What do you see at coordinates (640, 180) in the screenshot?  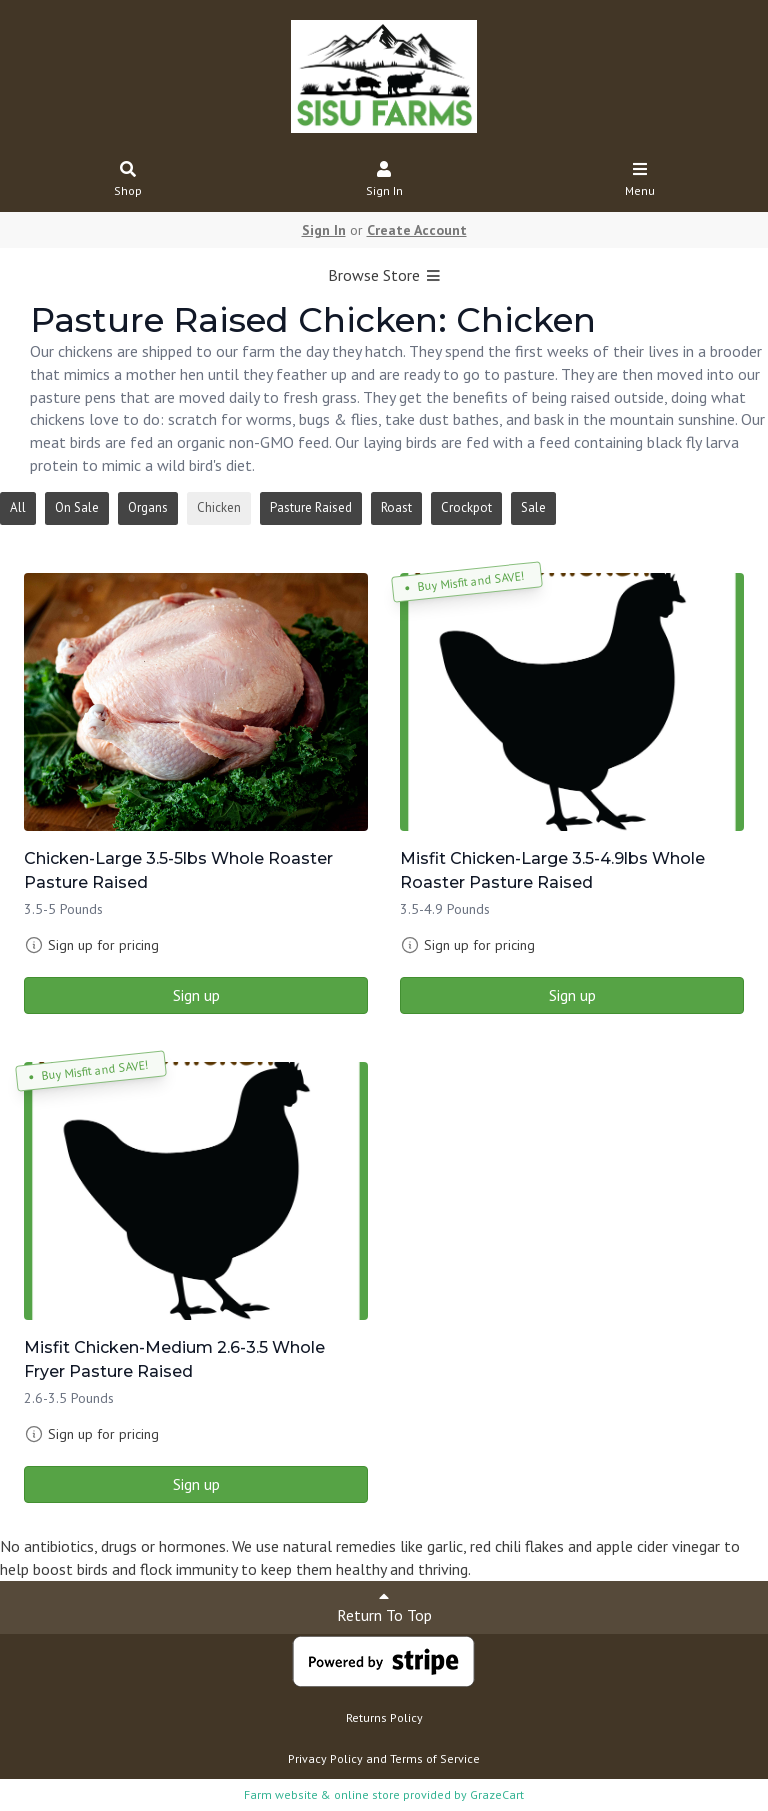 I see `Menu` at bounding box center [640, 180].